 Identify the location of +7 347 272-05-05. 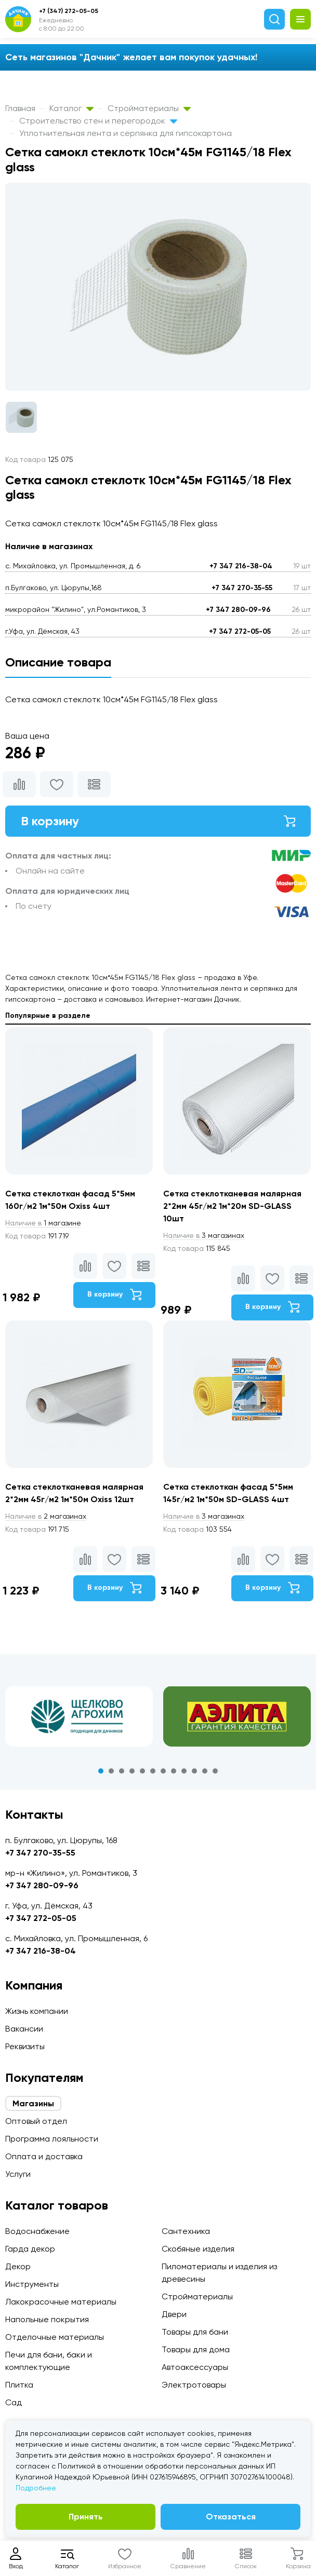
(240, 631).